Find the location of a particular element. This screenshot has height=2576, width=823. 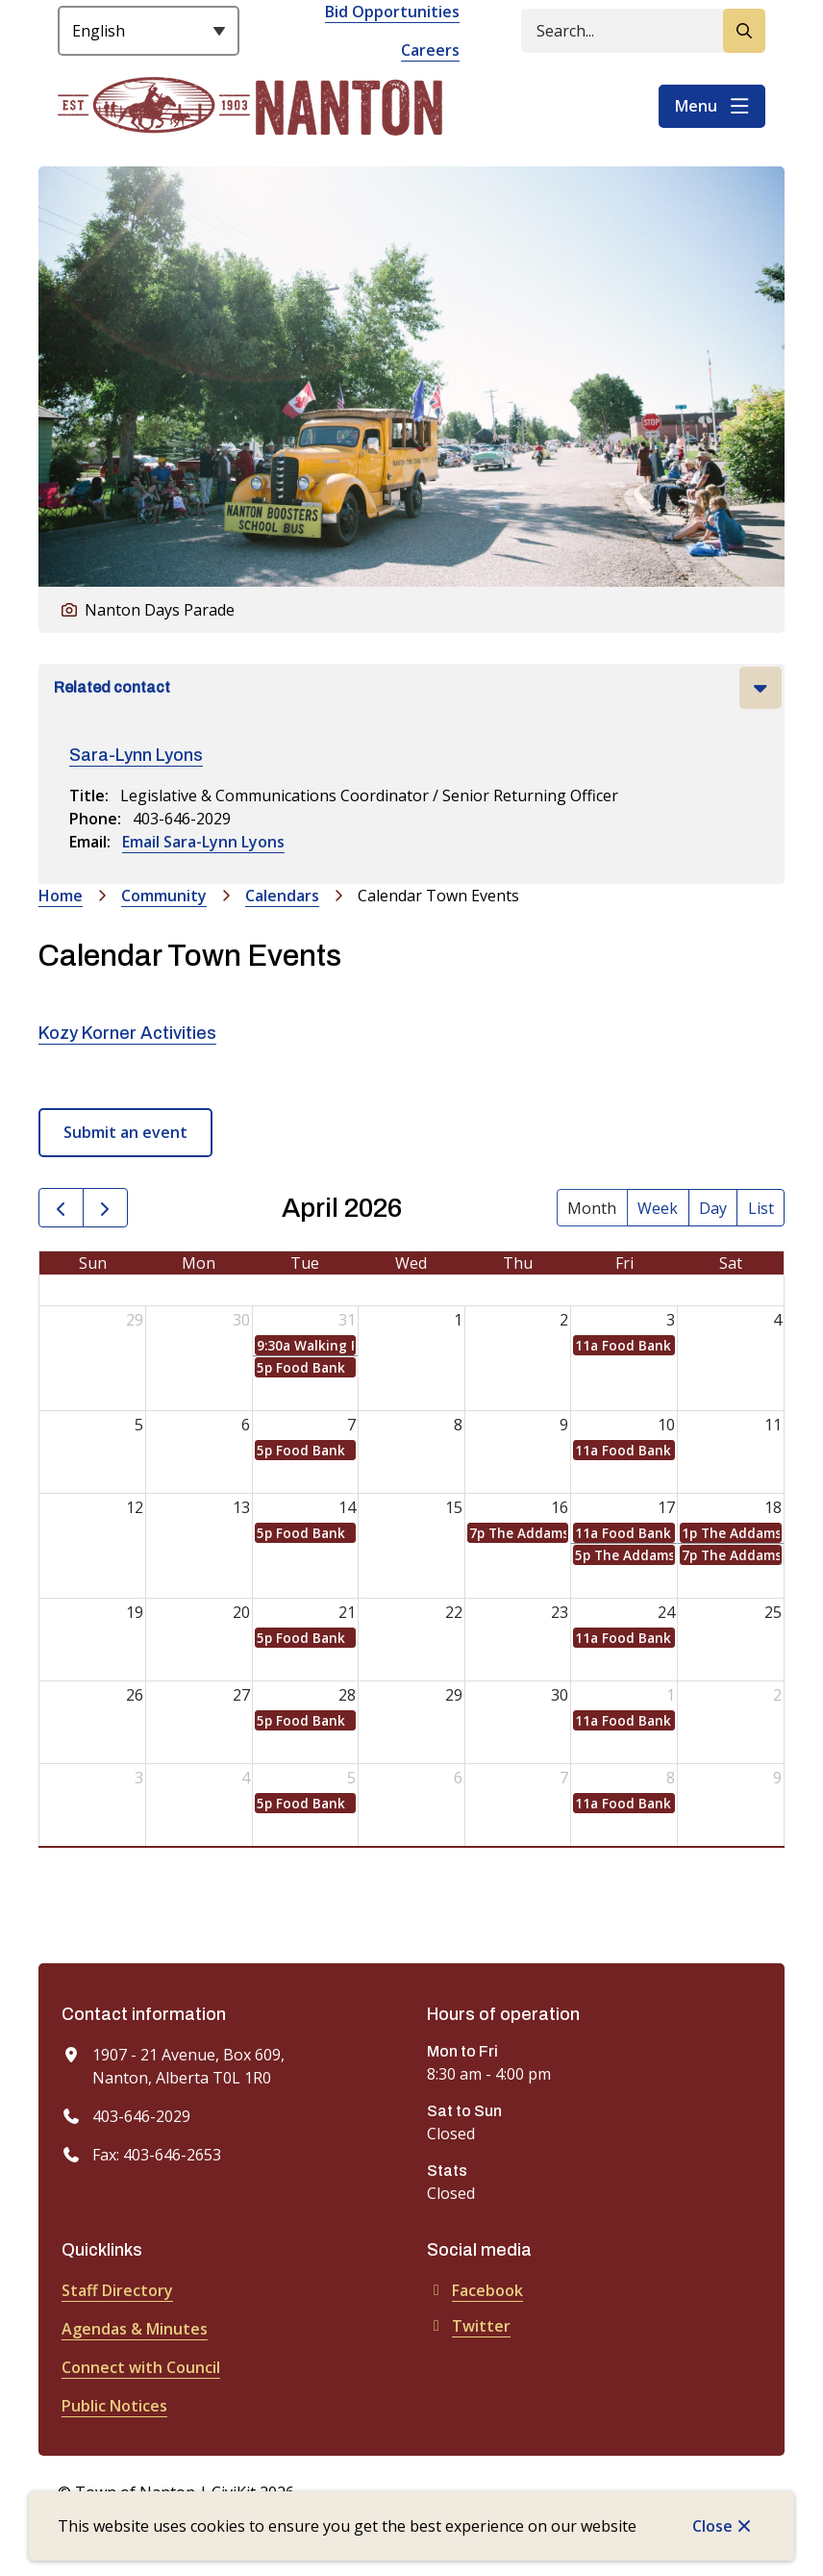

Connect with Council is located at coordinates (141, 2367).